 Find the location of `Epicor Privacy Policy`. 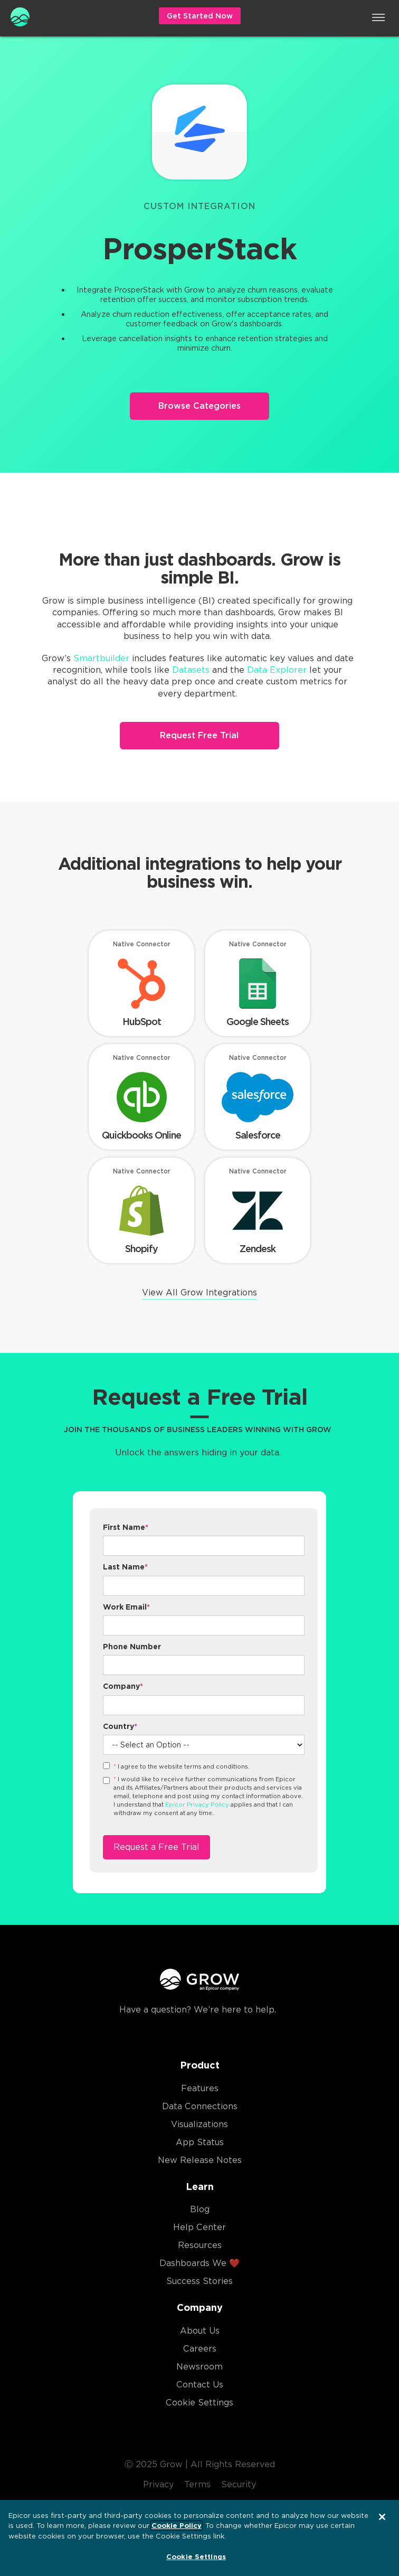

Epicor Privacy Policy is located at coordinates (197, 1804).